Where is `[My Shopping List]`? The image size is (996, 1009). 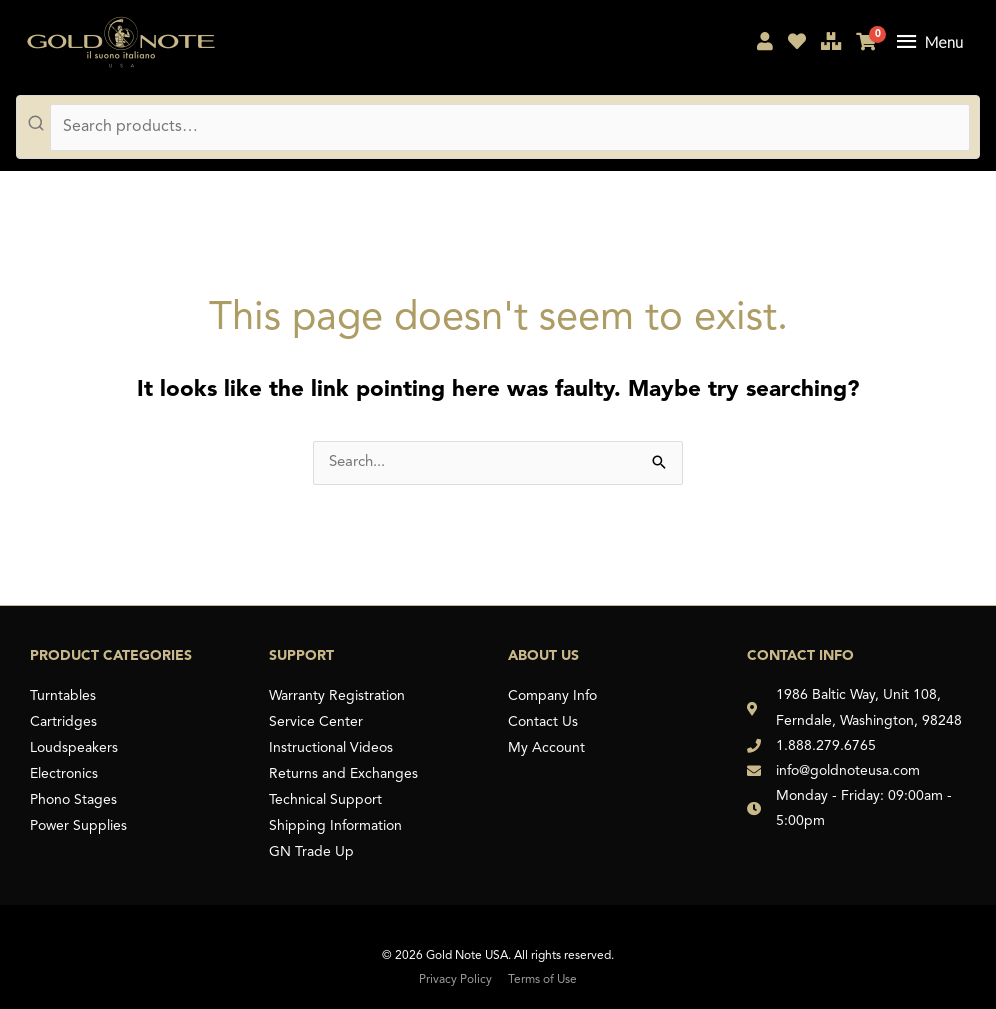 [My Shopping List] is located at coordinates (797, 44).